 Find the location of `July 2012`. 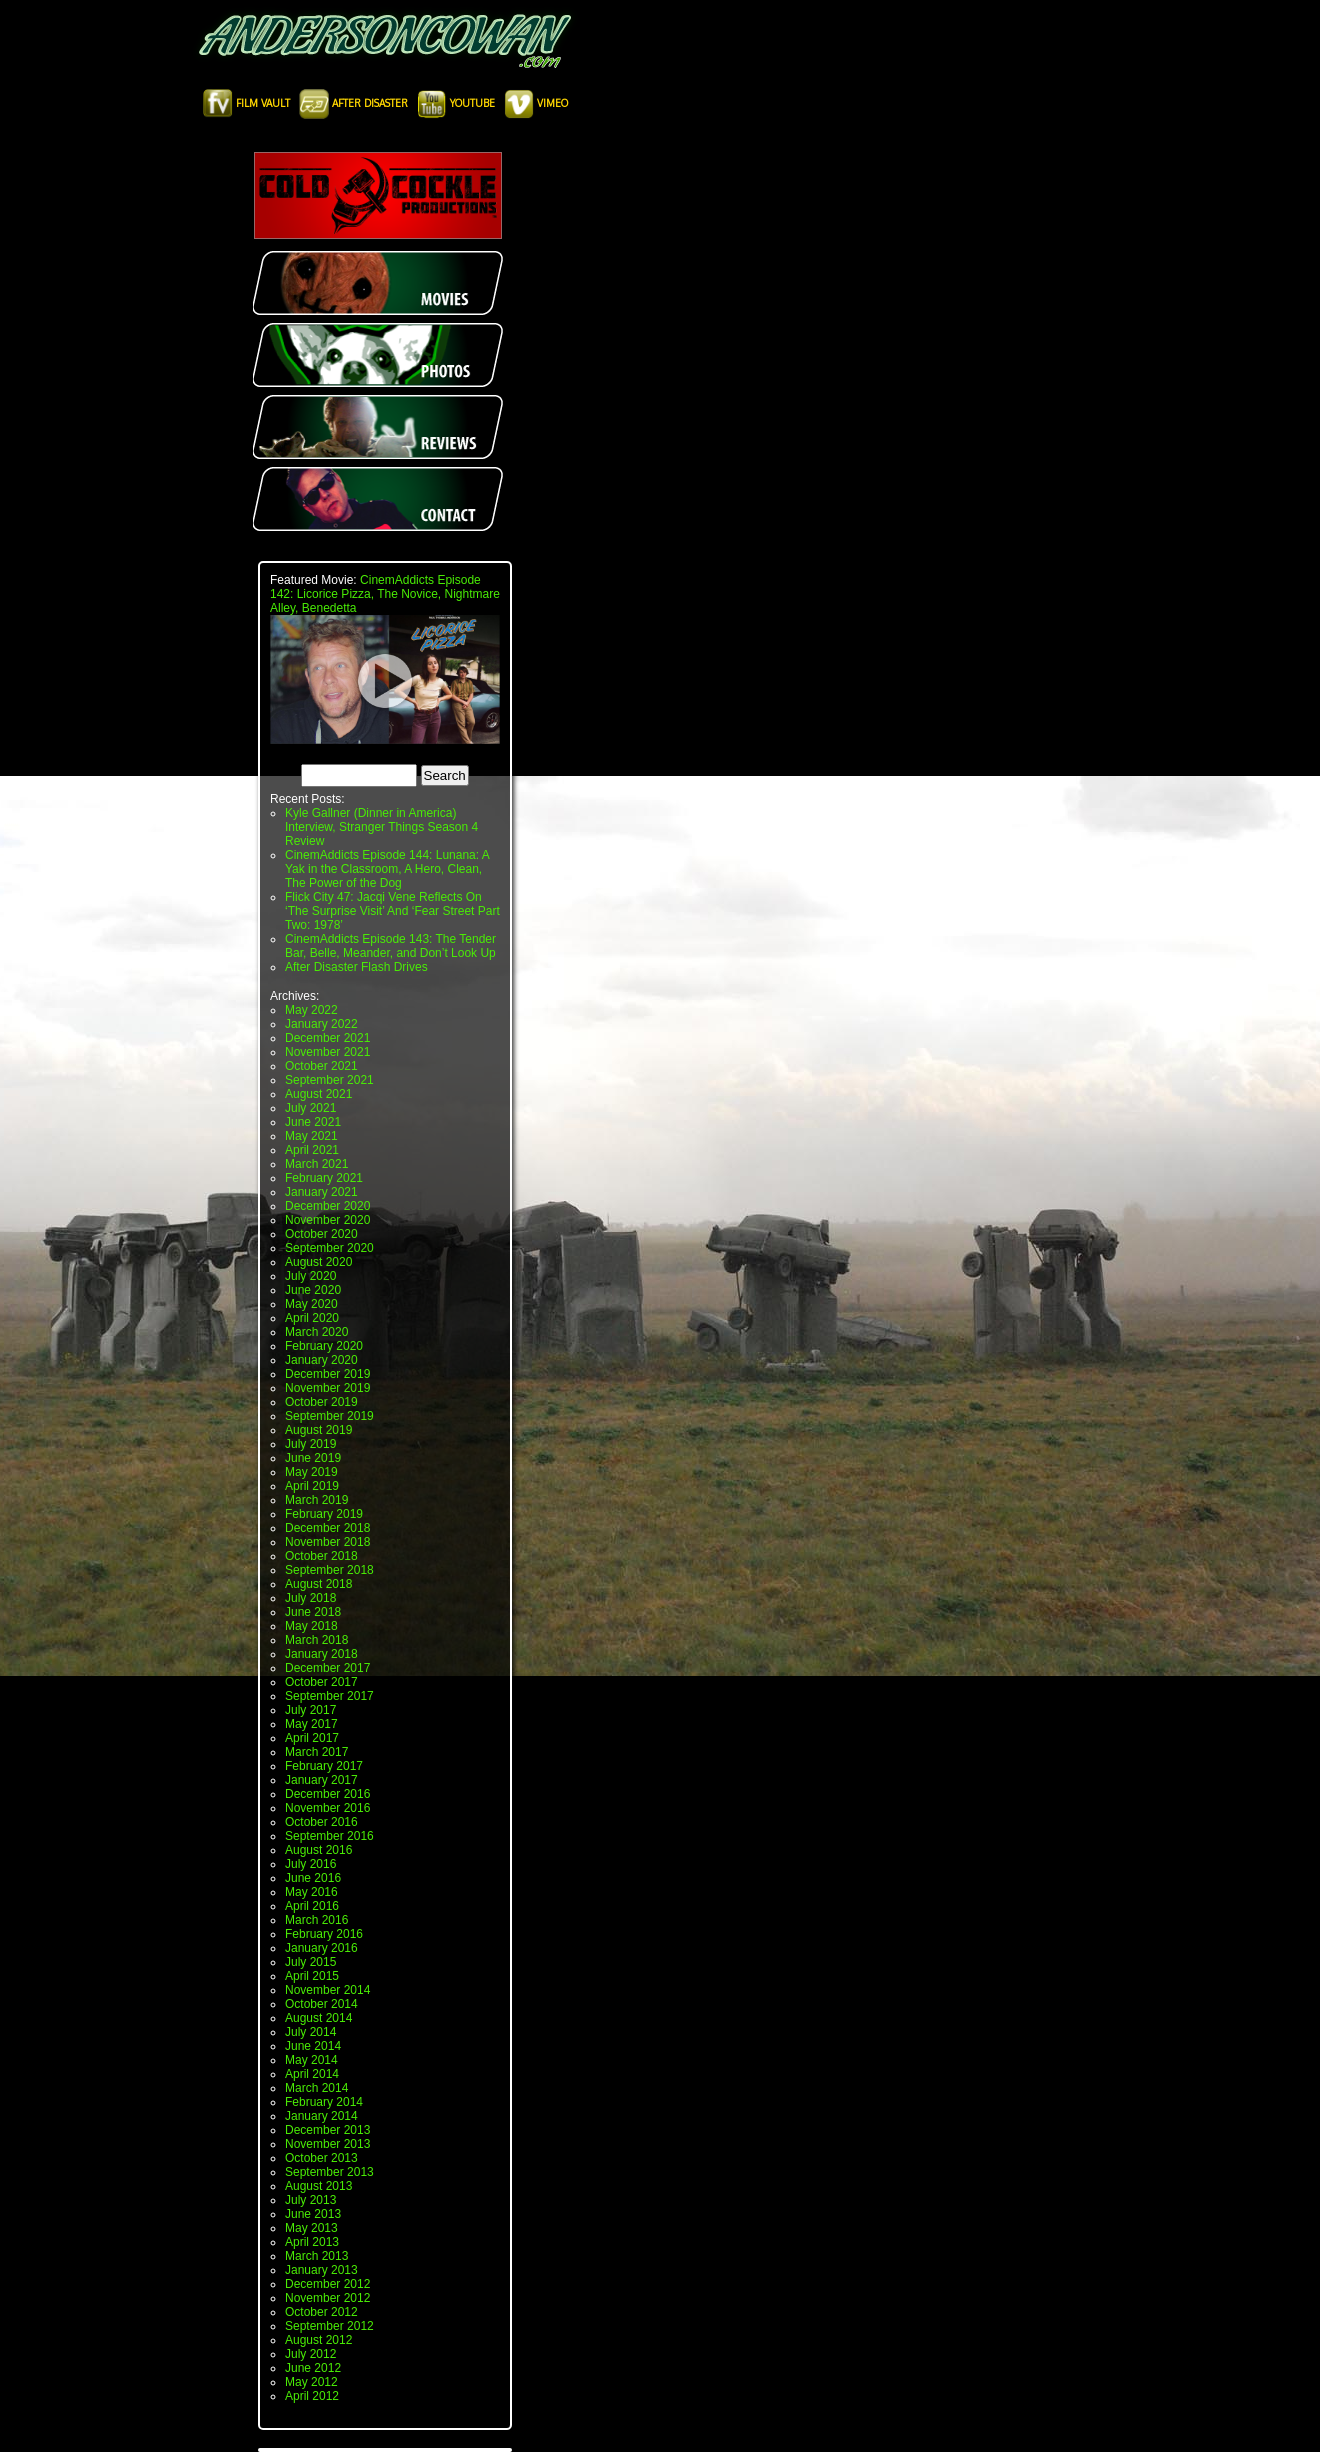

July 2012 is located at coordinates (310, 2354).